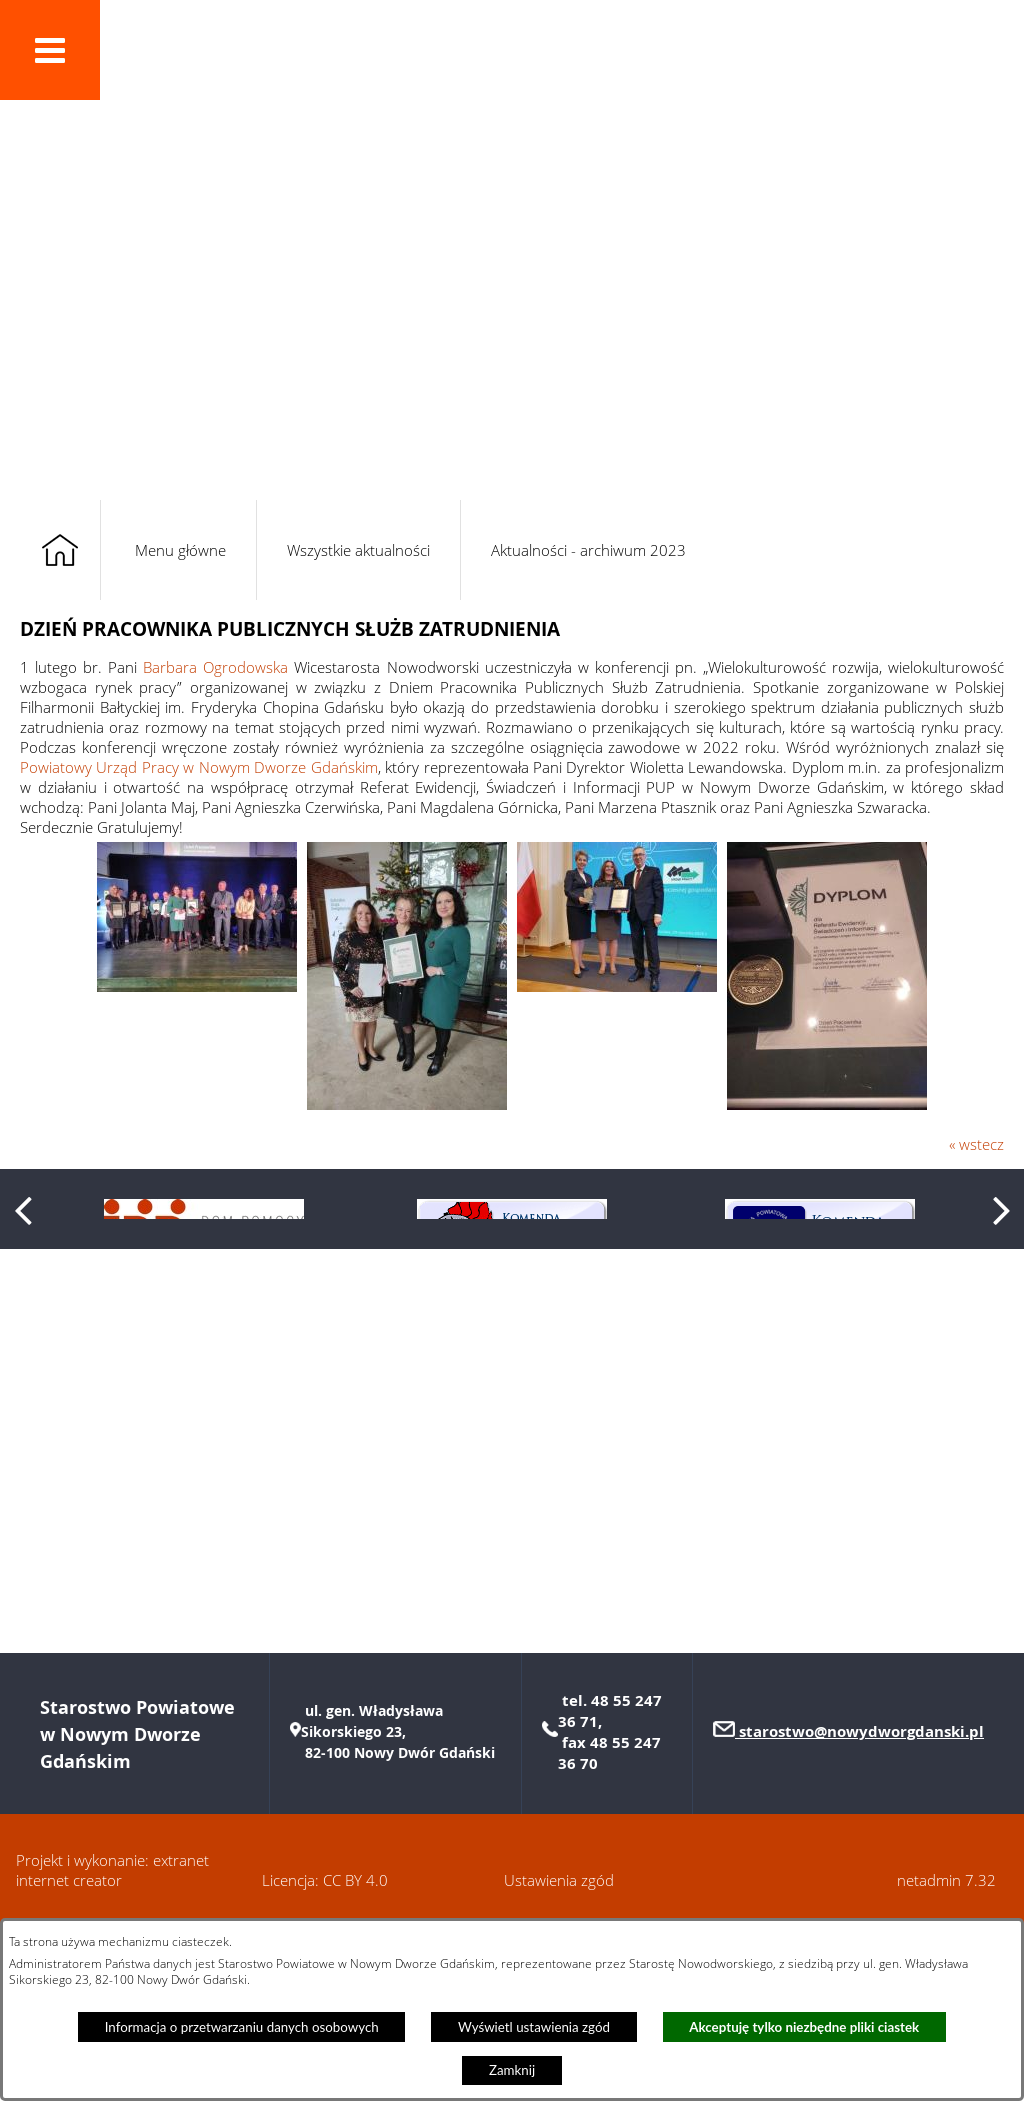 This screenshot has width=1024, height=2101. What do you see at coordinates (284, 63) in the screenshot?
I see `Powiat Nowodworski` at bounding box center [284, 63].